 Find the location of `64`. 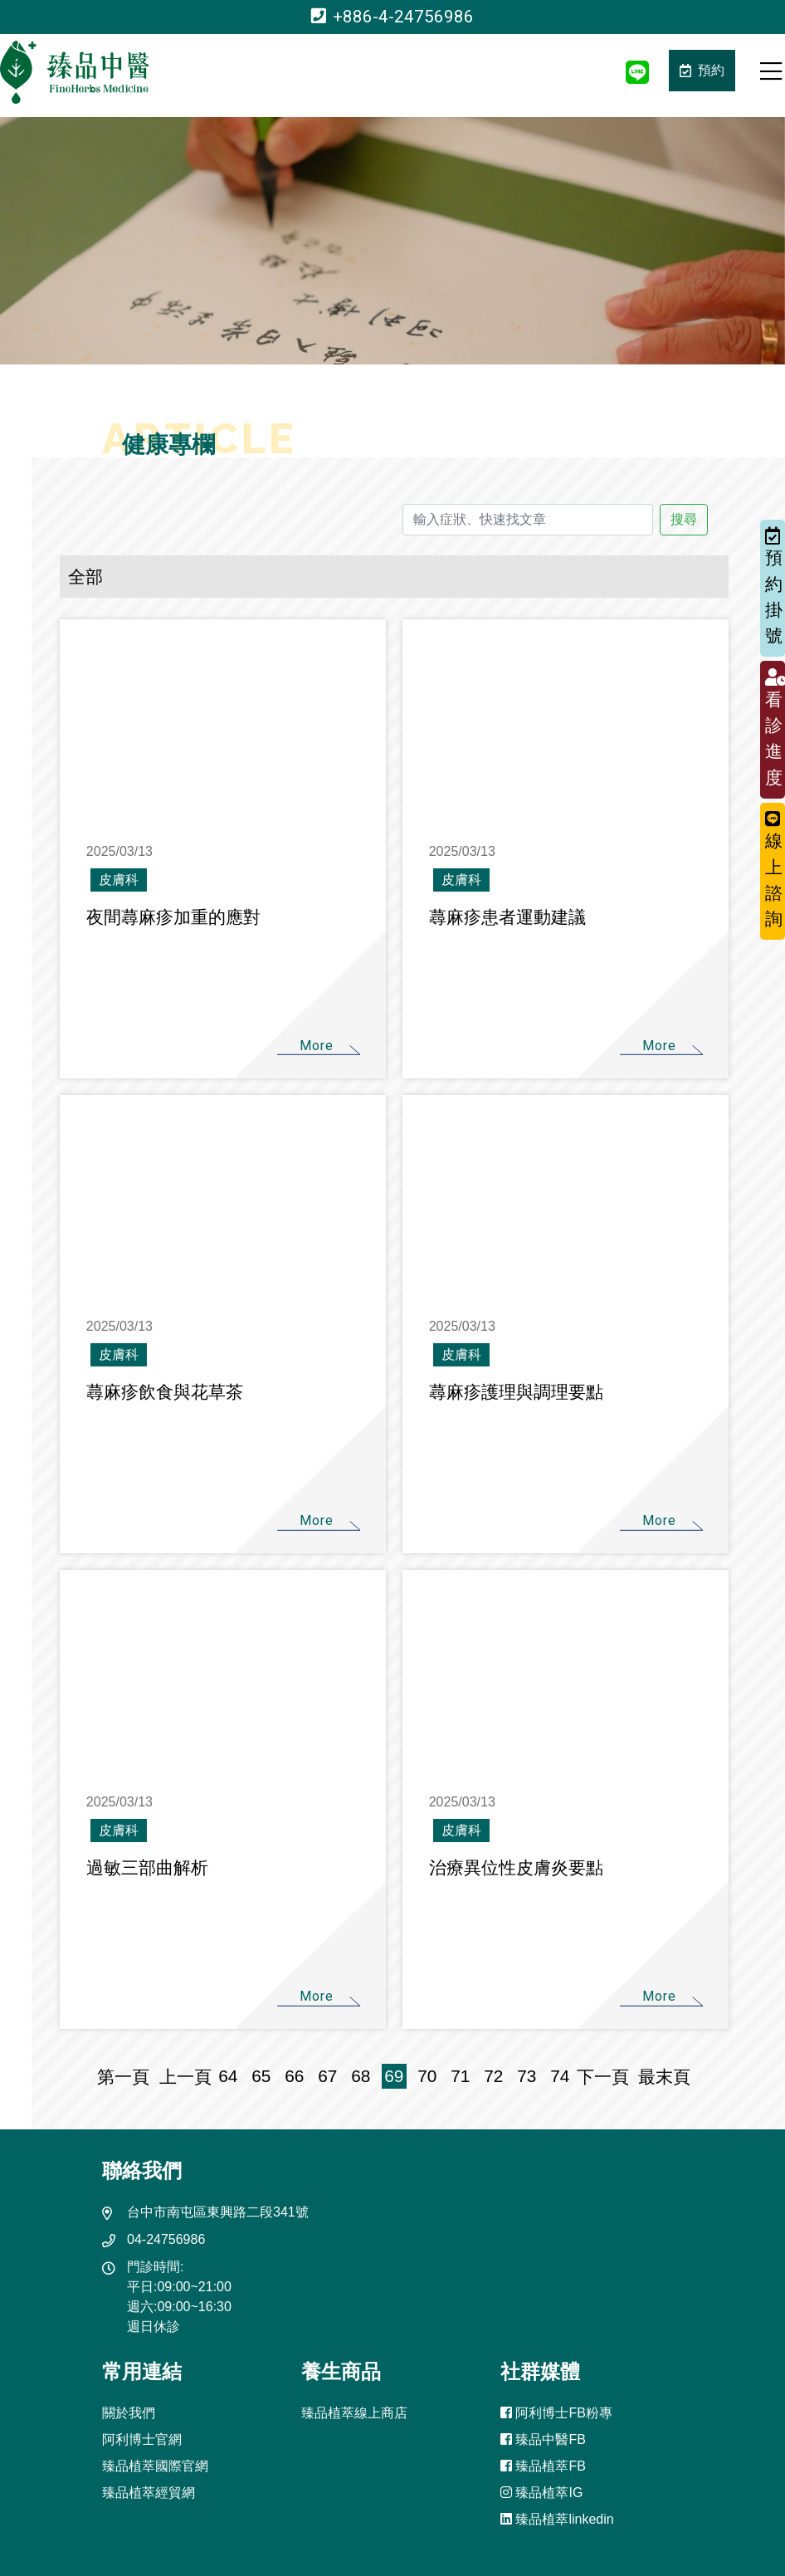

64 is located at coordinates (227, 2075).